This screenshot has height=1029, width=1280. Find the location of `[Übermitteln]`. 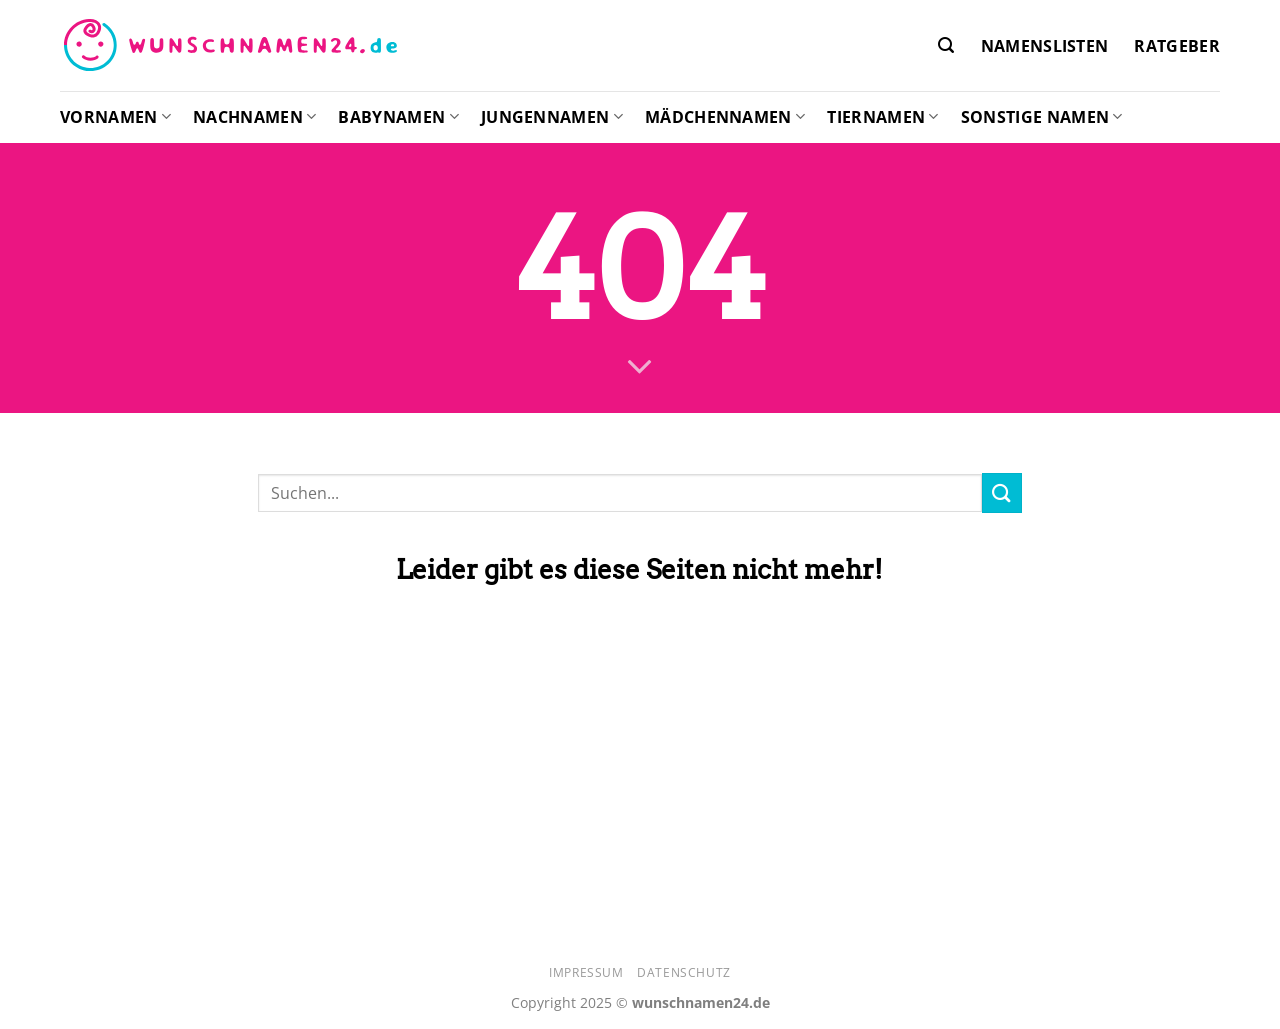

[Übermitteln] is located at coordinates (1002, 492).